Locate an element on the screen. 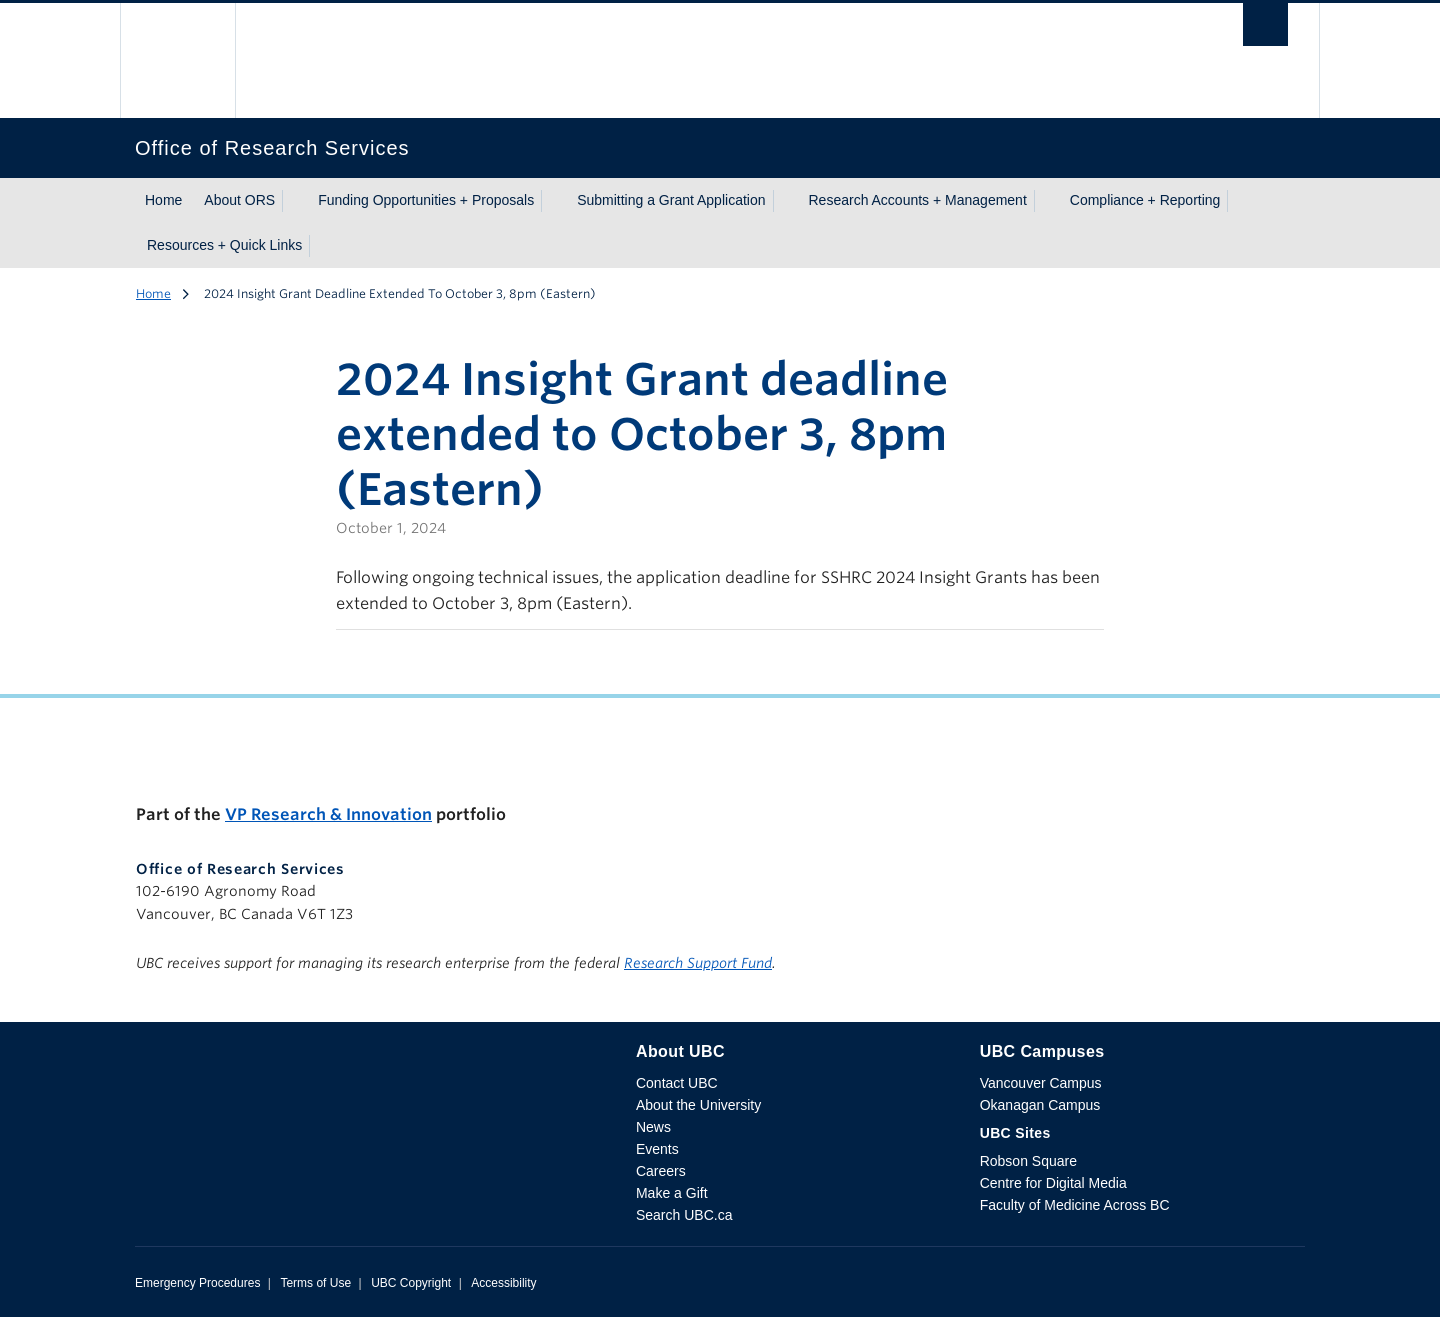 This screenshot has width=1440, height=1317. News is located at coordinates (653, 1127).